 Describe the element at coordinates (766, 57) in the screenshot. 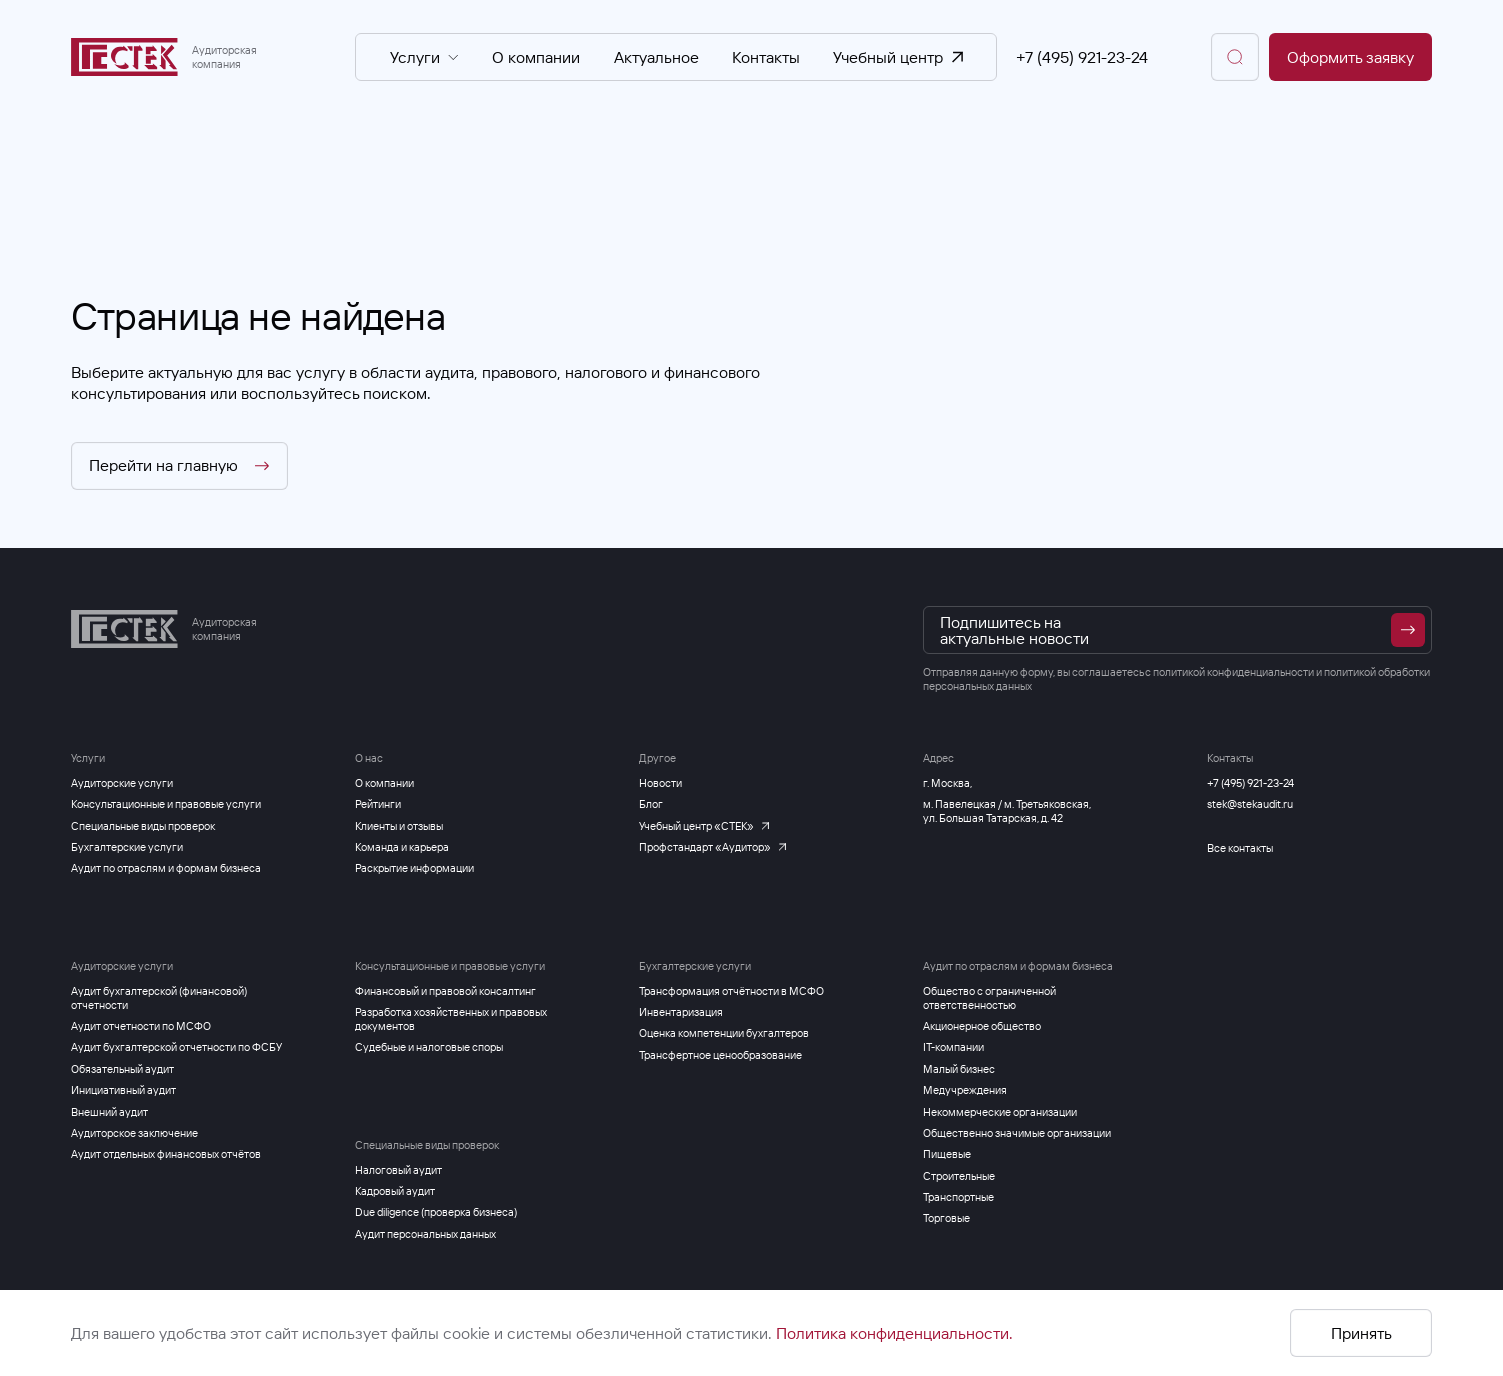

I see `Контакты` at that location.